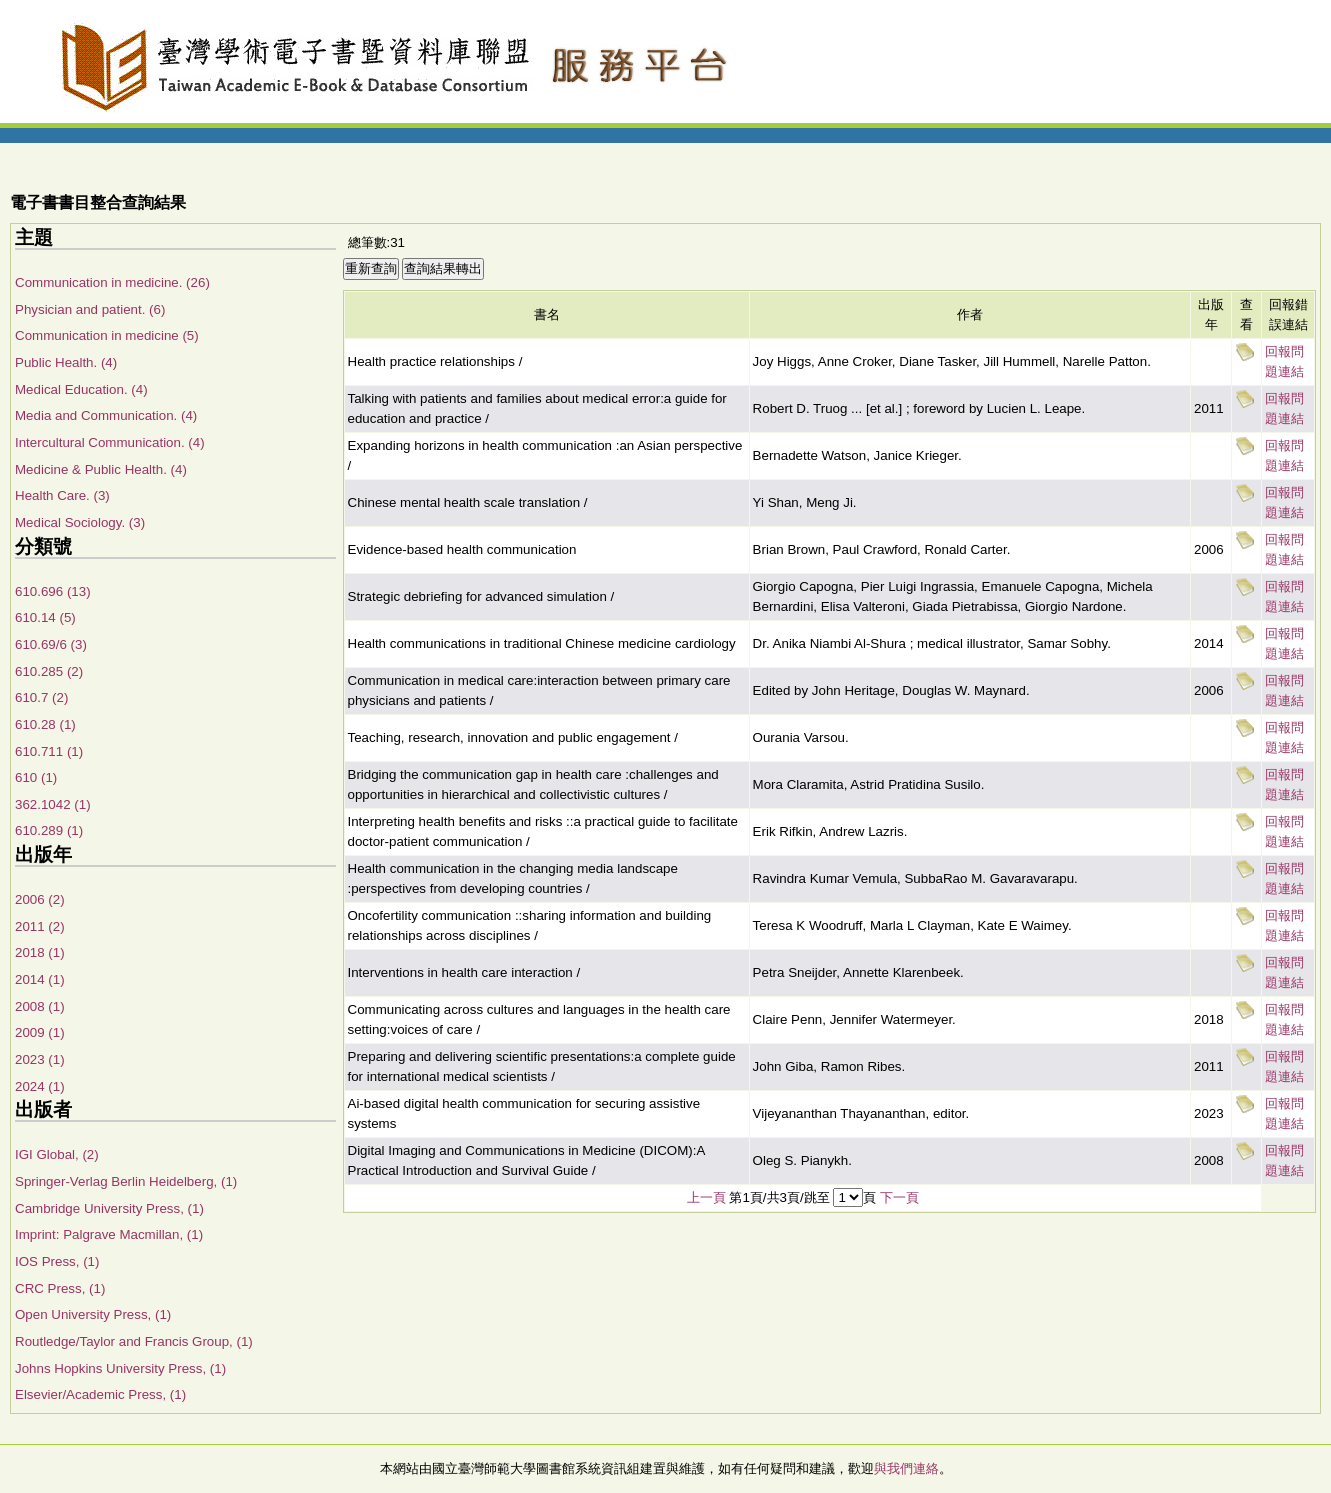 The width and height of the screenshot is (1331, 1493). What do you see at coordinates (706, 1197) in the screenshot?
I see `上一頁` at bounding box center [706, 1197].